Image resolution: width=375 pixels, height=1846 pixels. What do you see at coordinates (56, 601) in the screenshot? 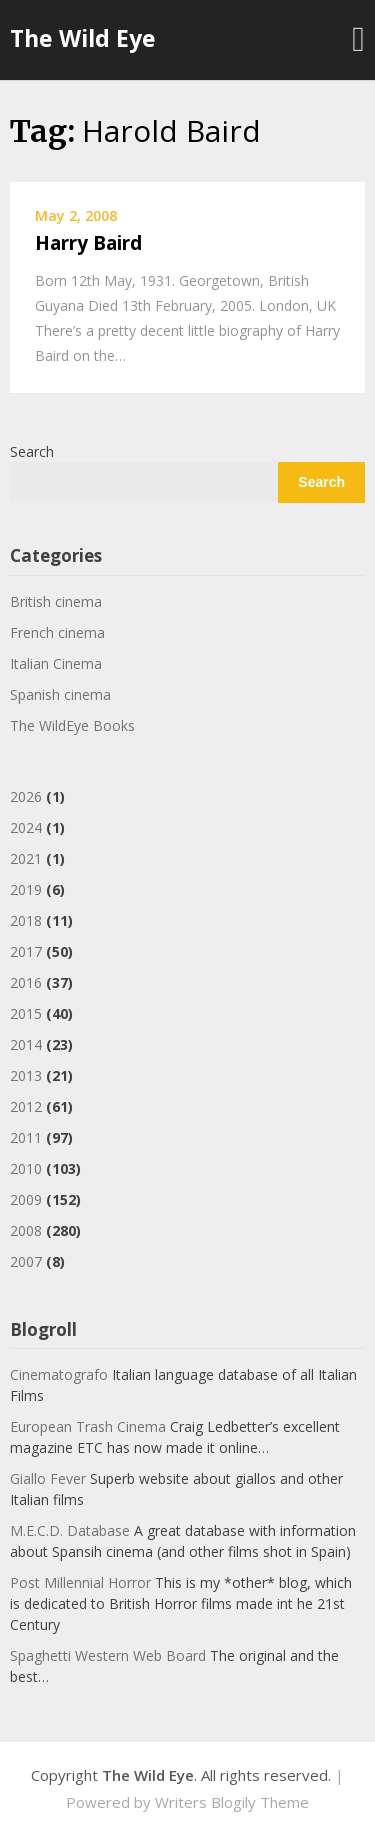
I see `British cinema` at bounding box center [56, 601].